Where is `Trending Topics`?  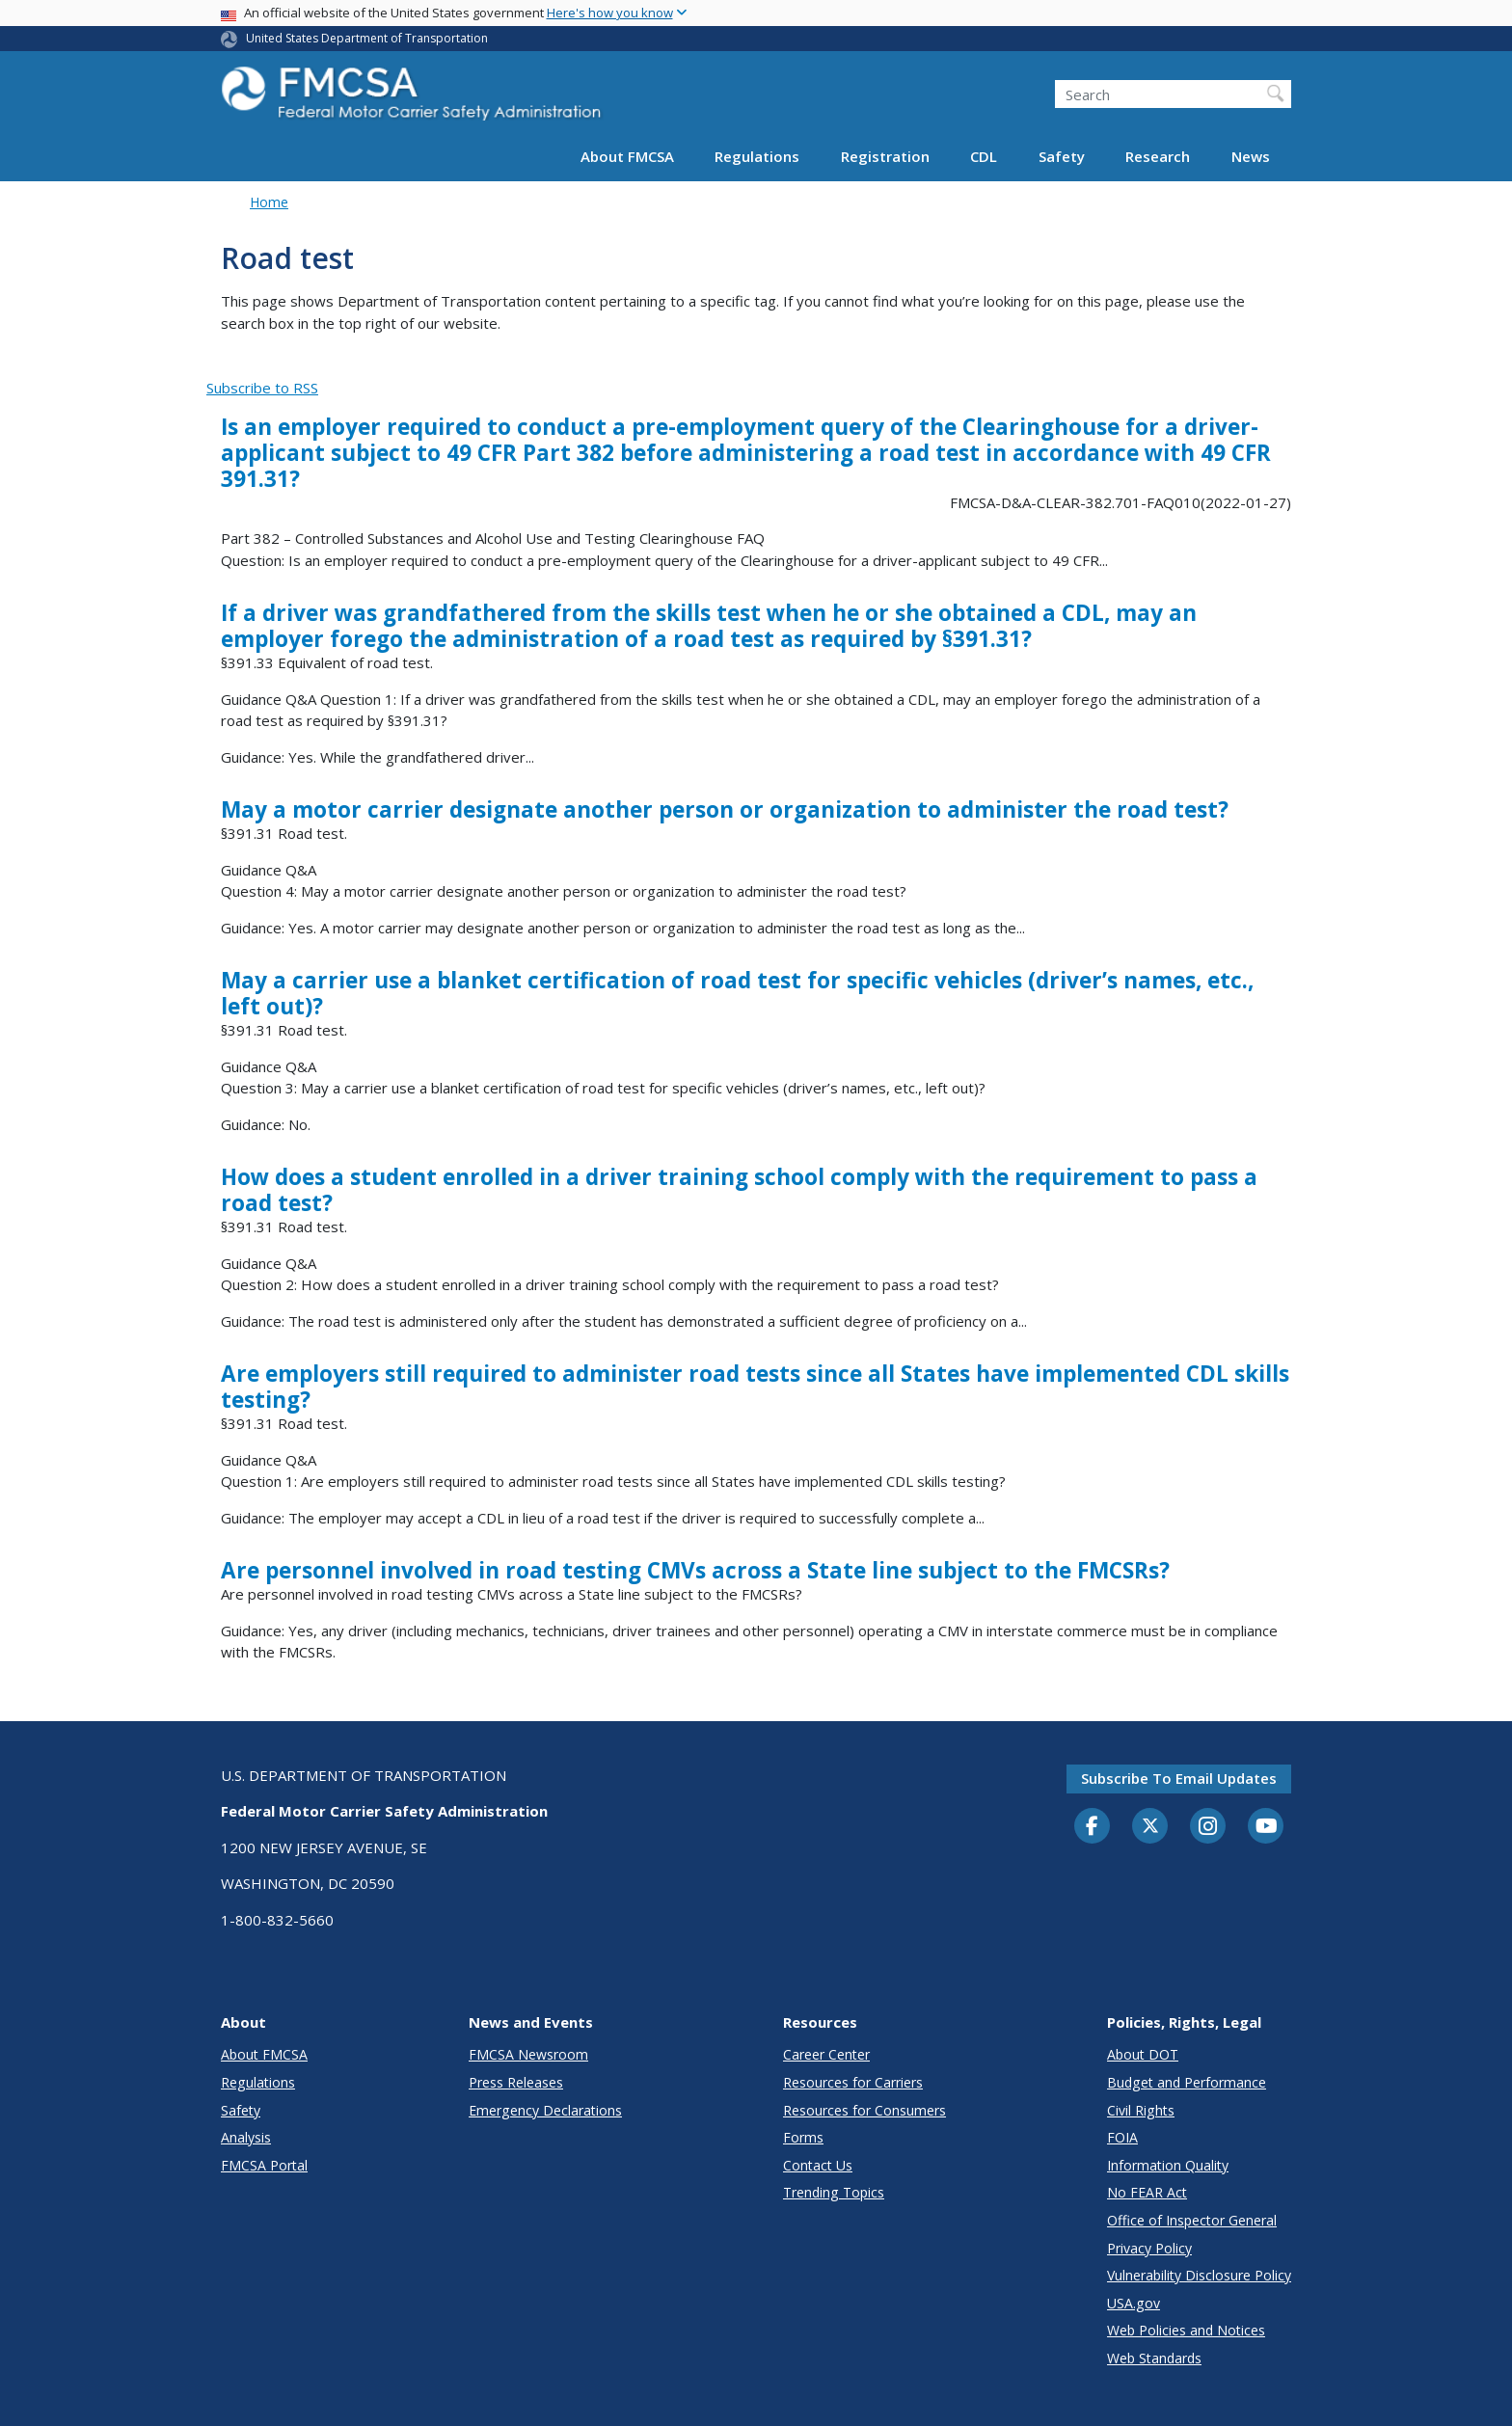 Trending Topics is located at coordinates (833, 2192).